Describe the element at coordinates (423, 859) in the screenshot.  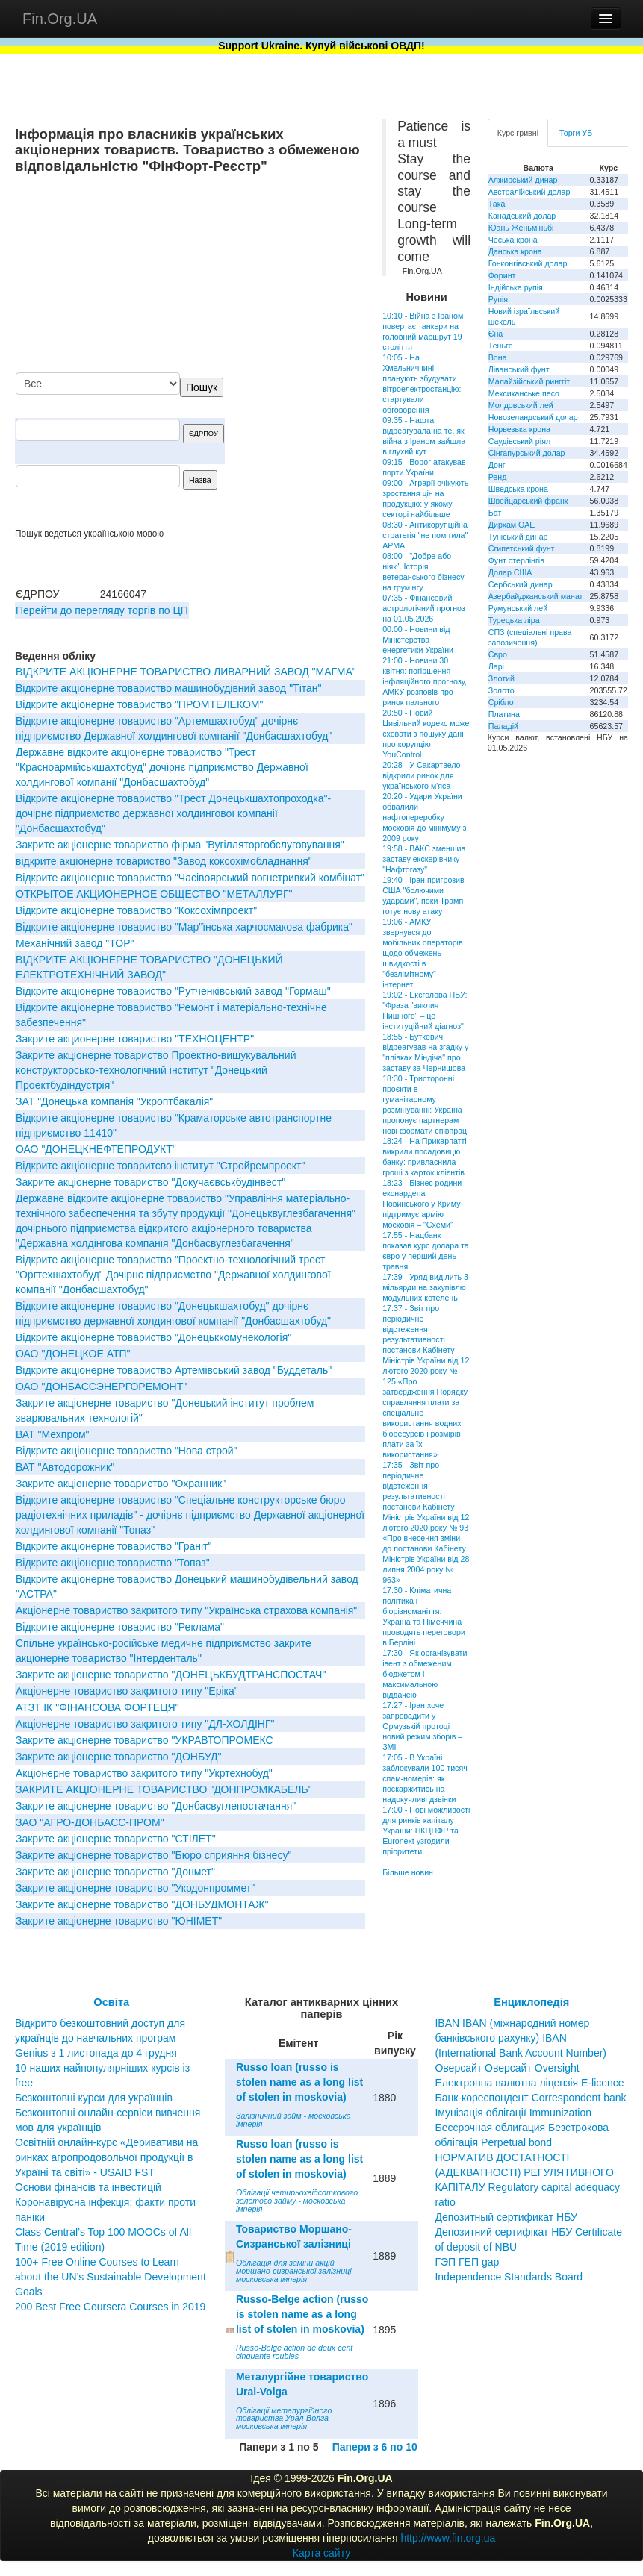
I see `19:58 - ВАКС зменшив заставу екскерівнику "Нафтогазу"` at that location.